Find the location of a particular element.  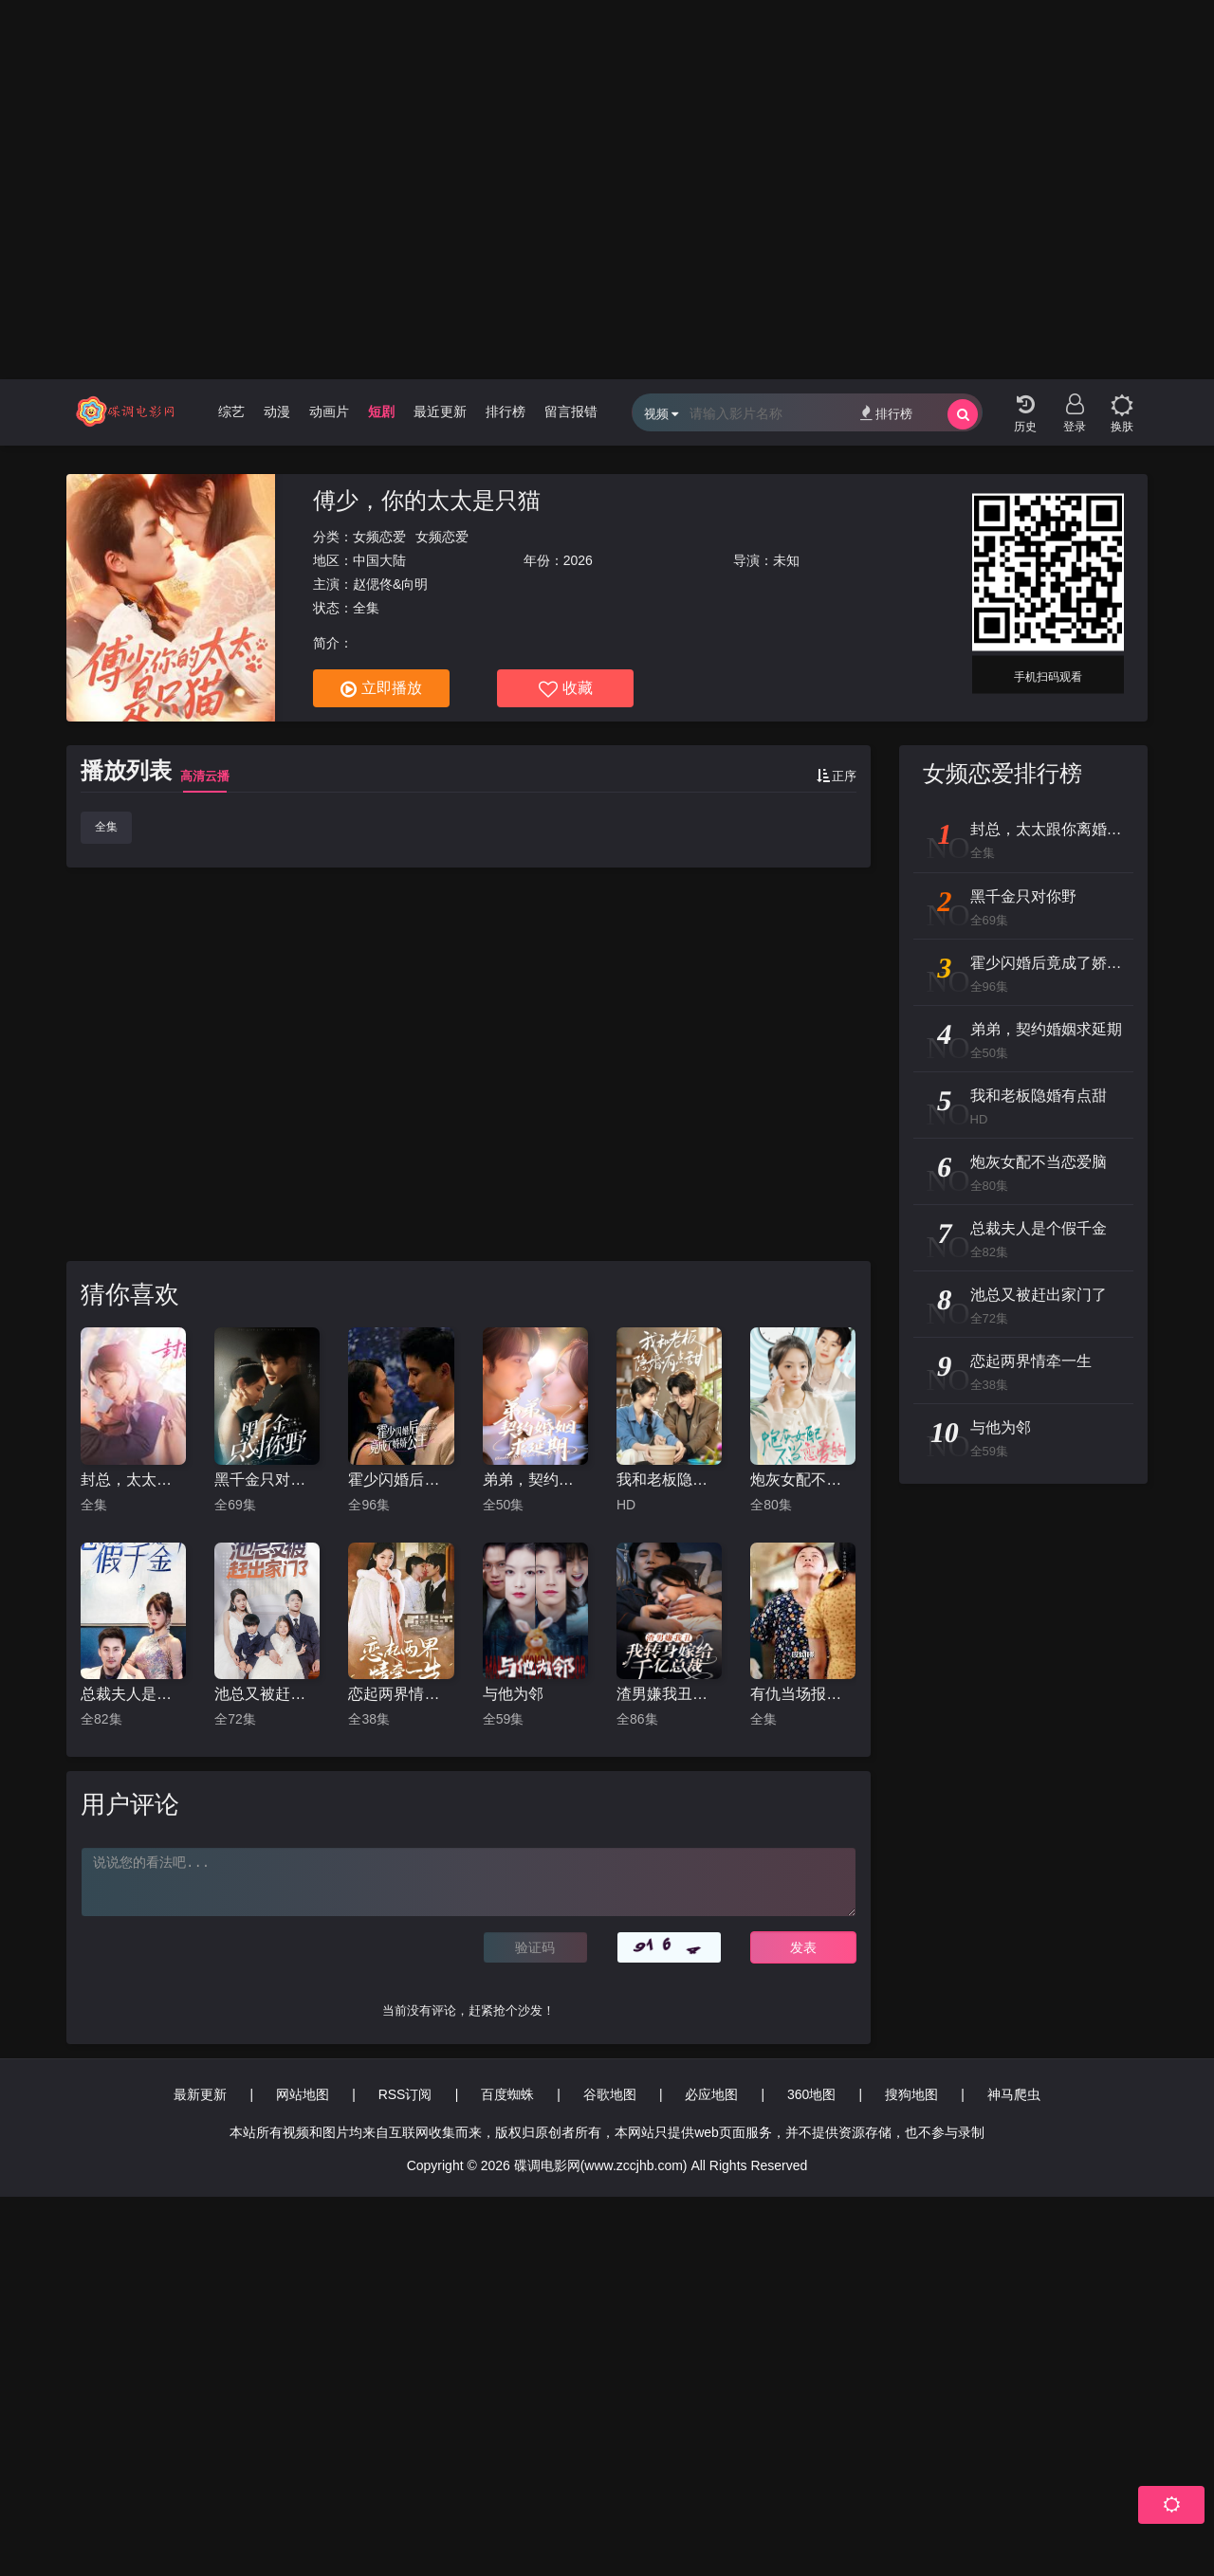

赵偲佟&向明 is located at coordinates (390, 584).